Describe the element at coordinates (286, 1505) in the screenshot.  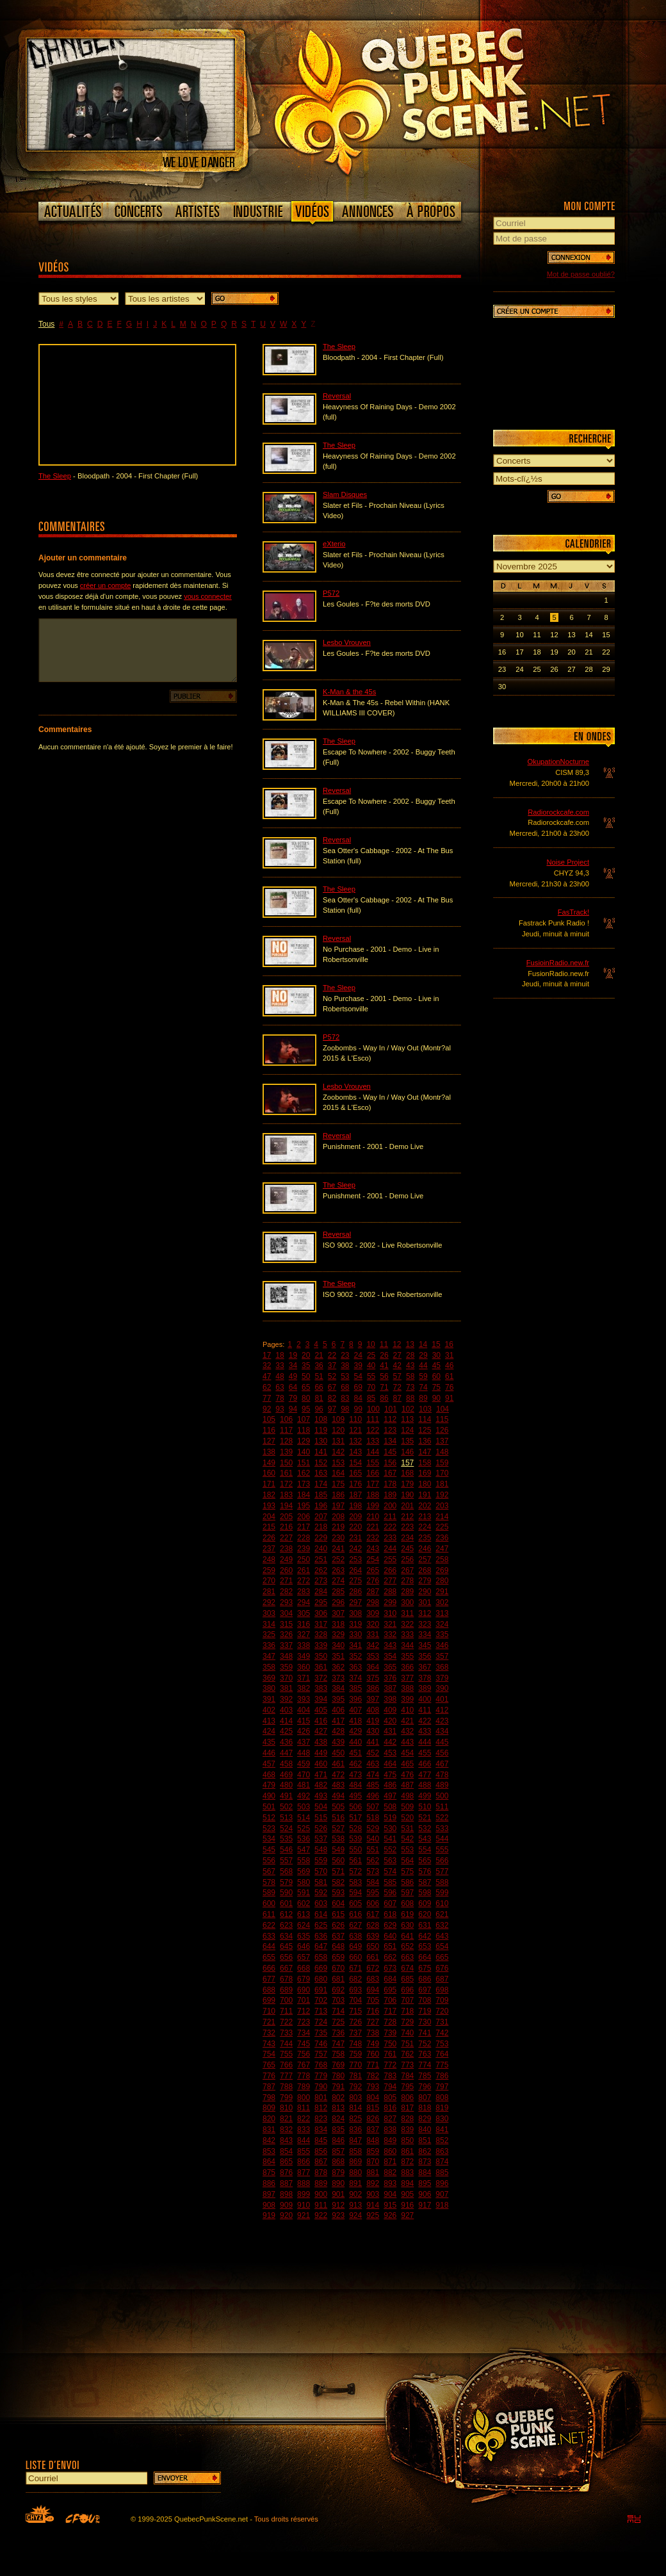
I see `194` at that location.